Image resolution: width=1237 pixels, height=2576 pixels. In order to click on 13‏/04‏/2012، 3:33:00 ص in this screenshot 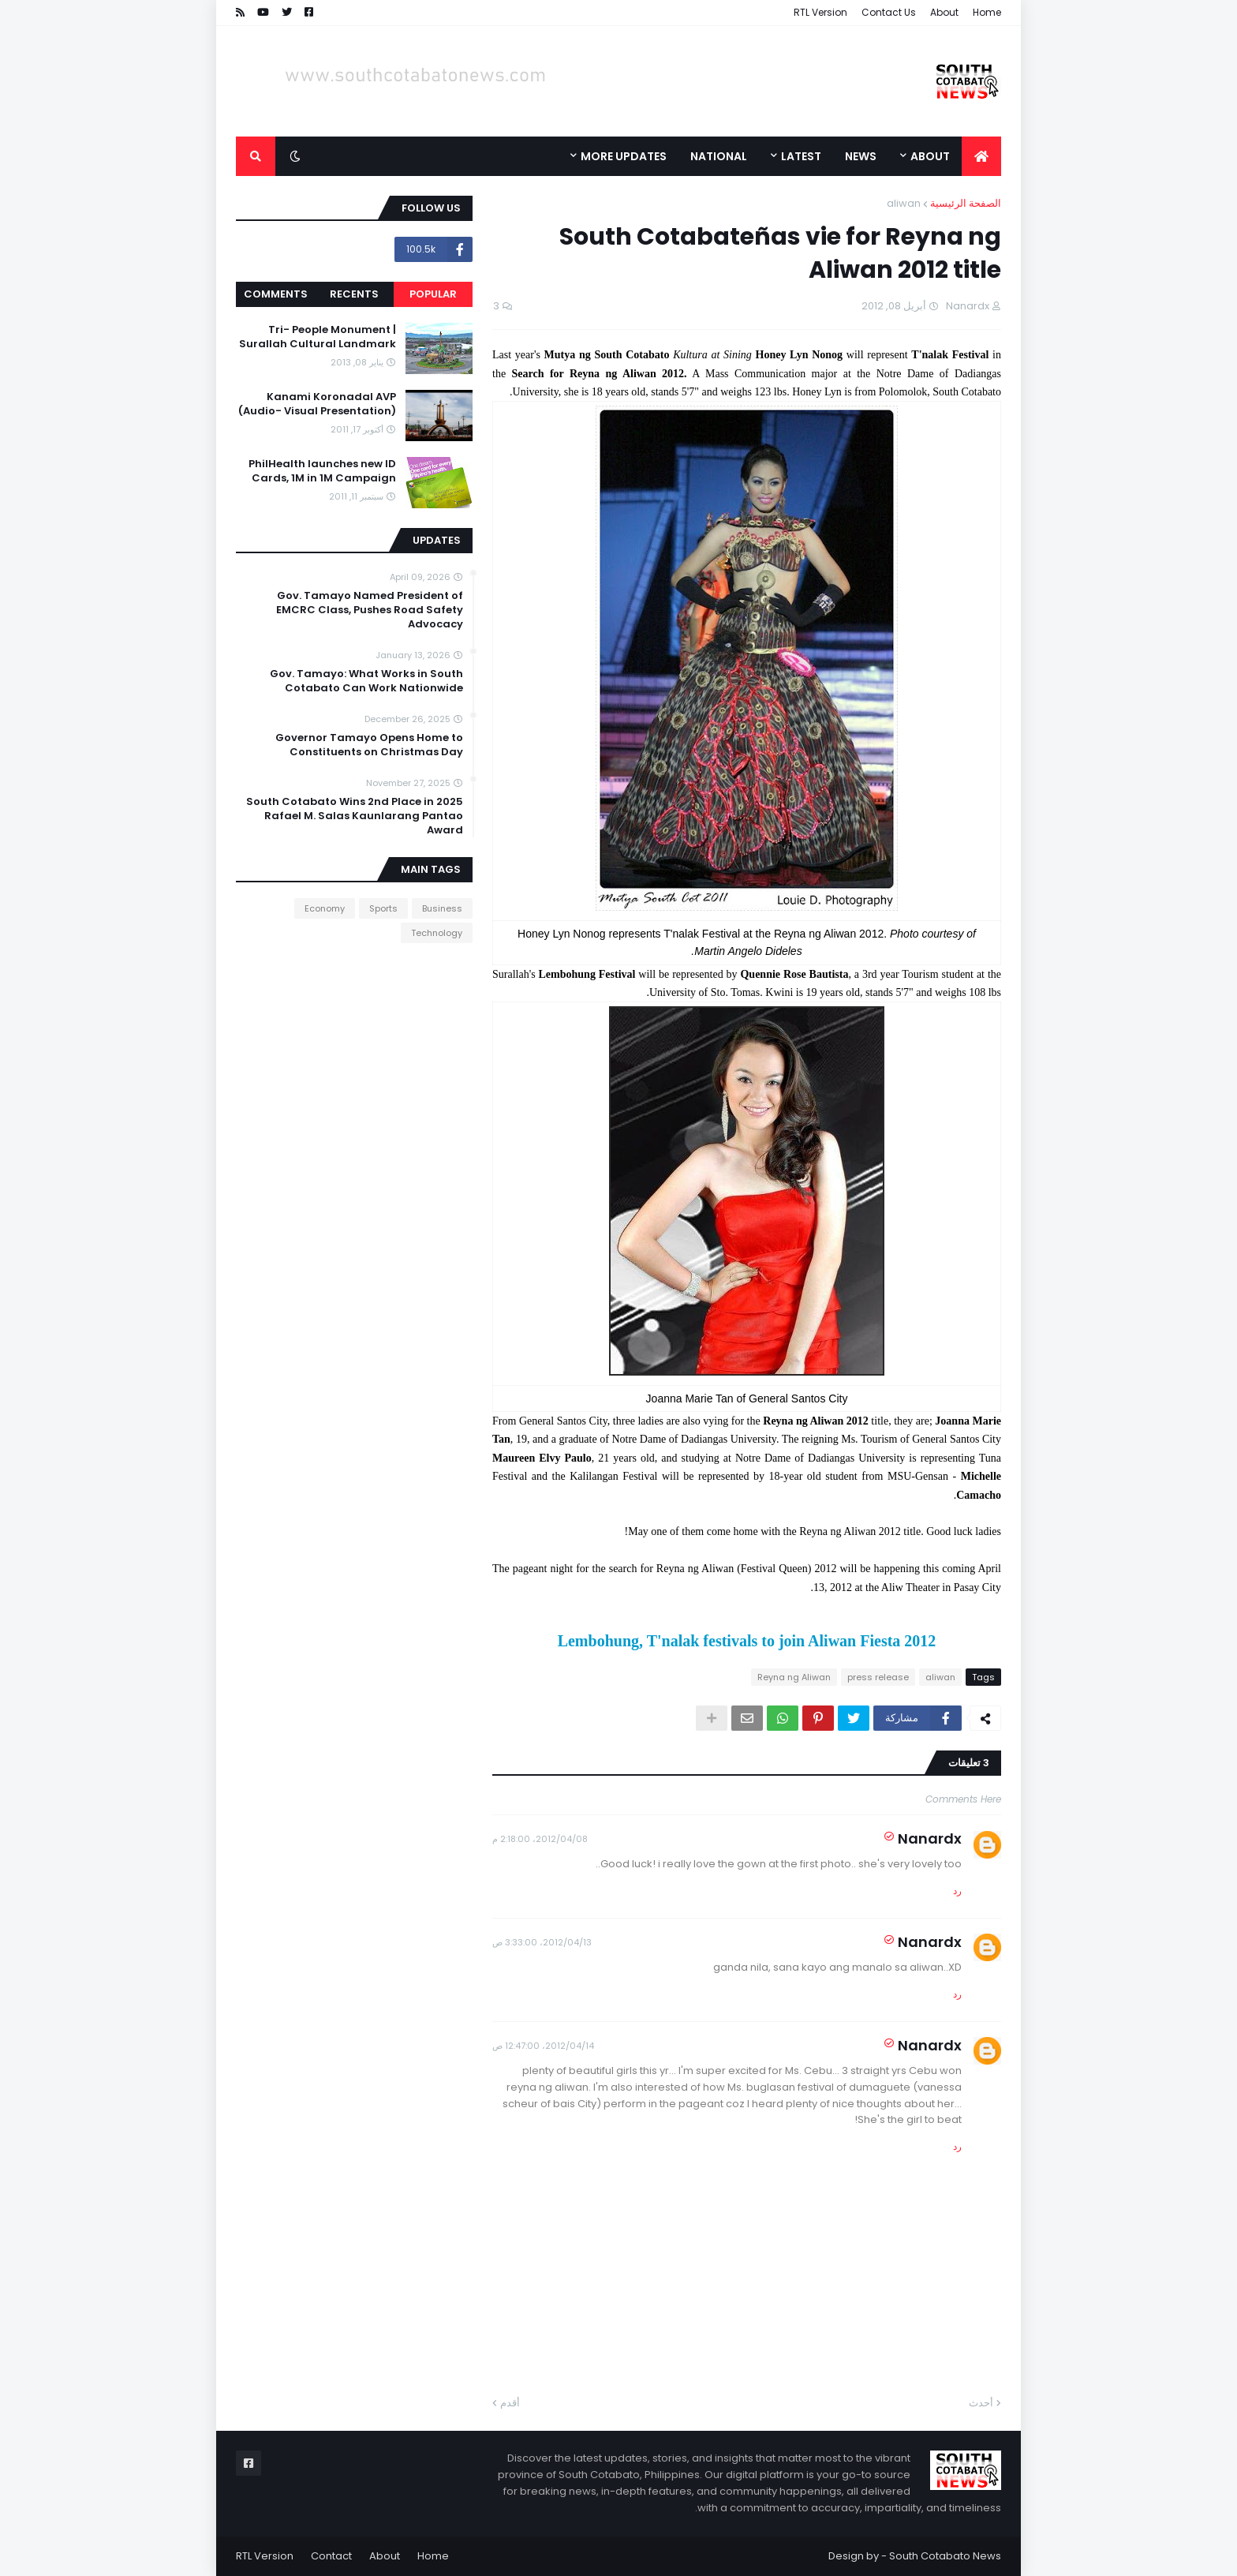, I will do `click(542, 1942)`.